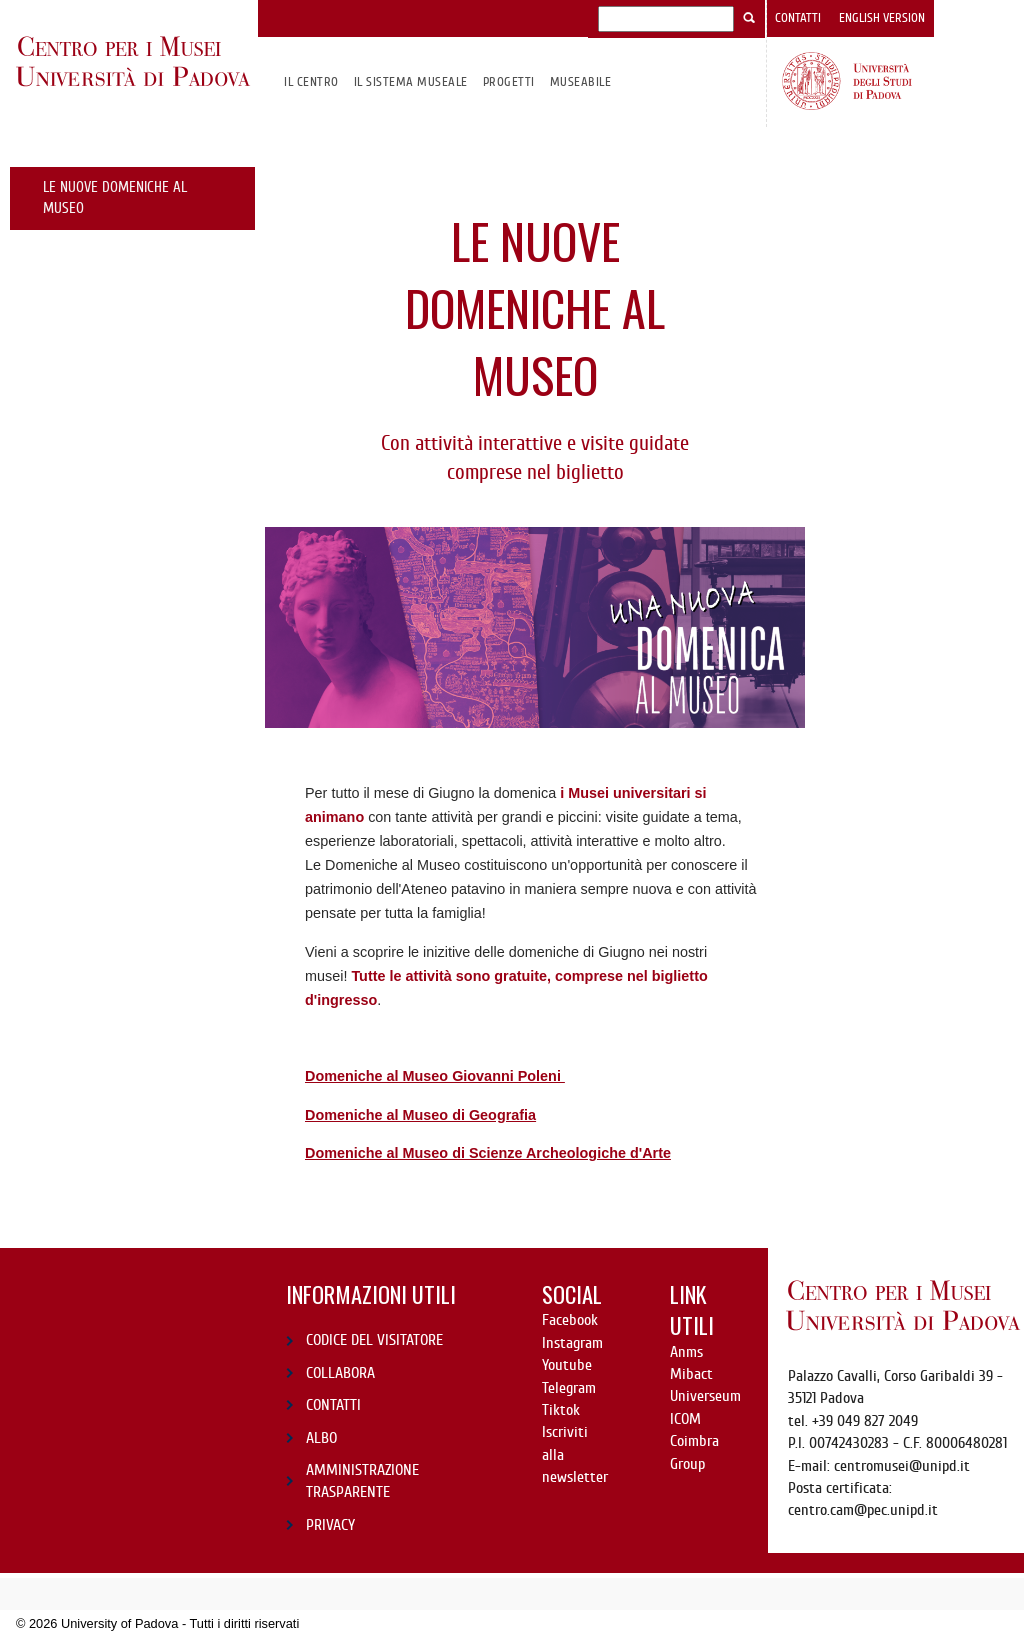 The width and height of the screenshot is (1024, 1633). I want to click on Telegram, so click(569, 1388).